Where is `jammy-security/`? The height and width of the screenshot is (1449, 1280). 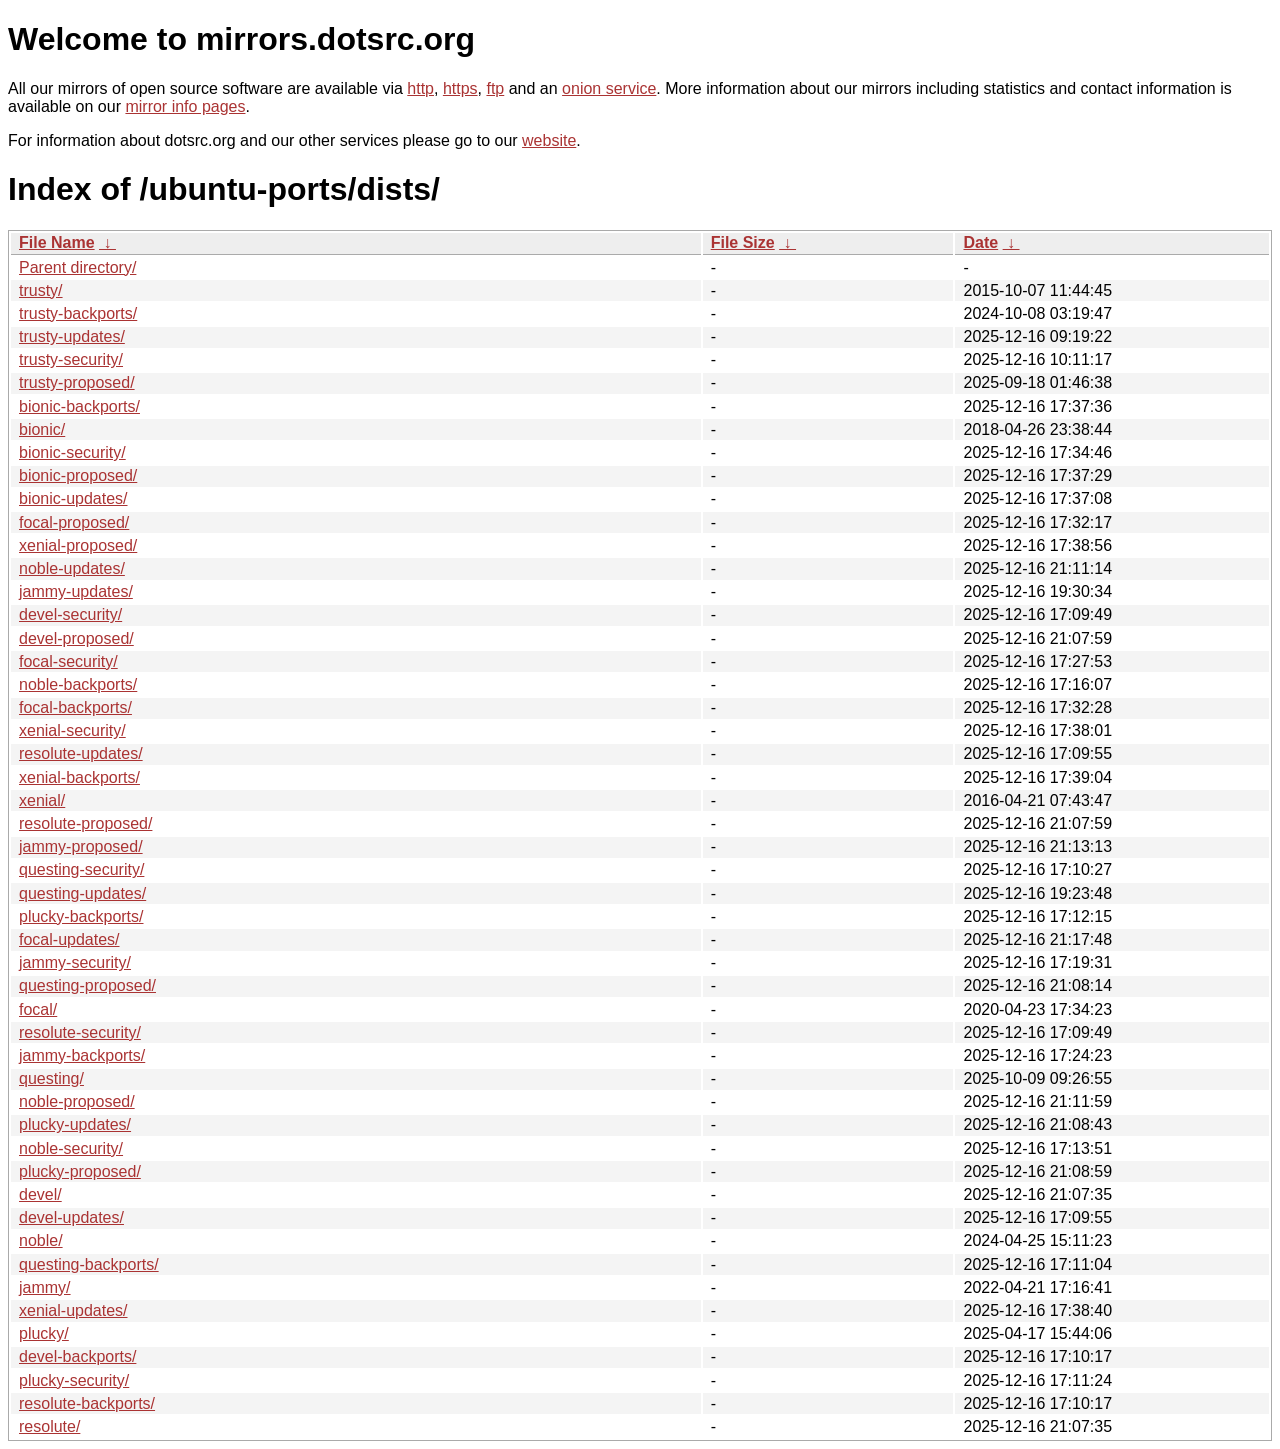 jammy-security/ is located at coordinates (75, 962).